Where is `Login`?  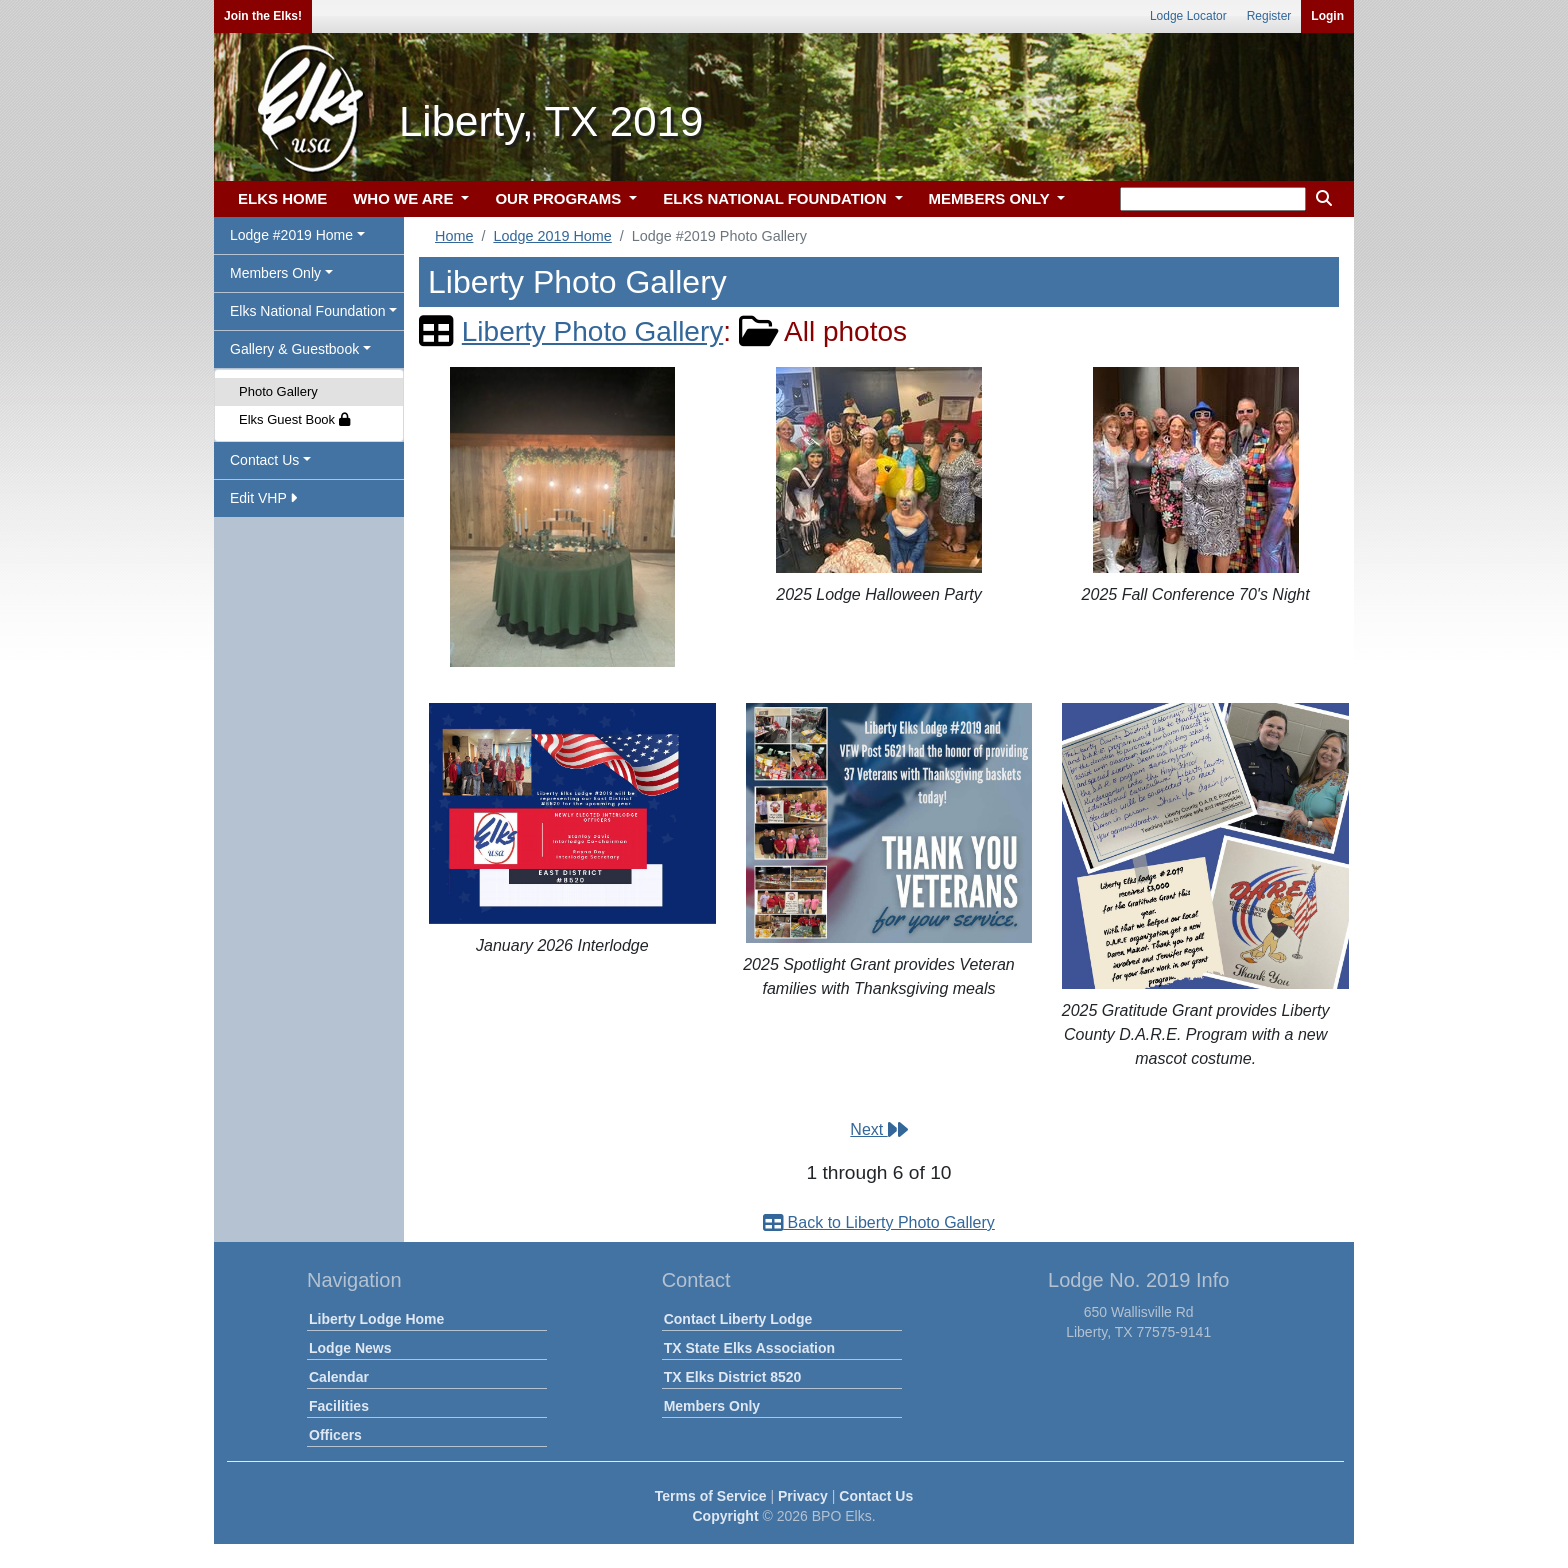 Login is located at coordinates (1327, 16).